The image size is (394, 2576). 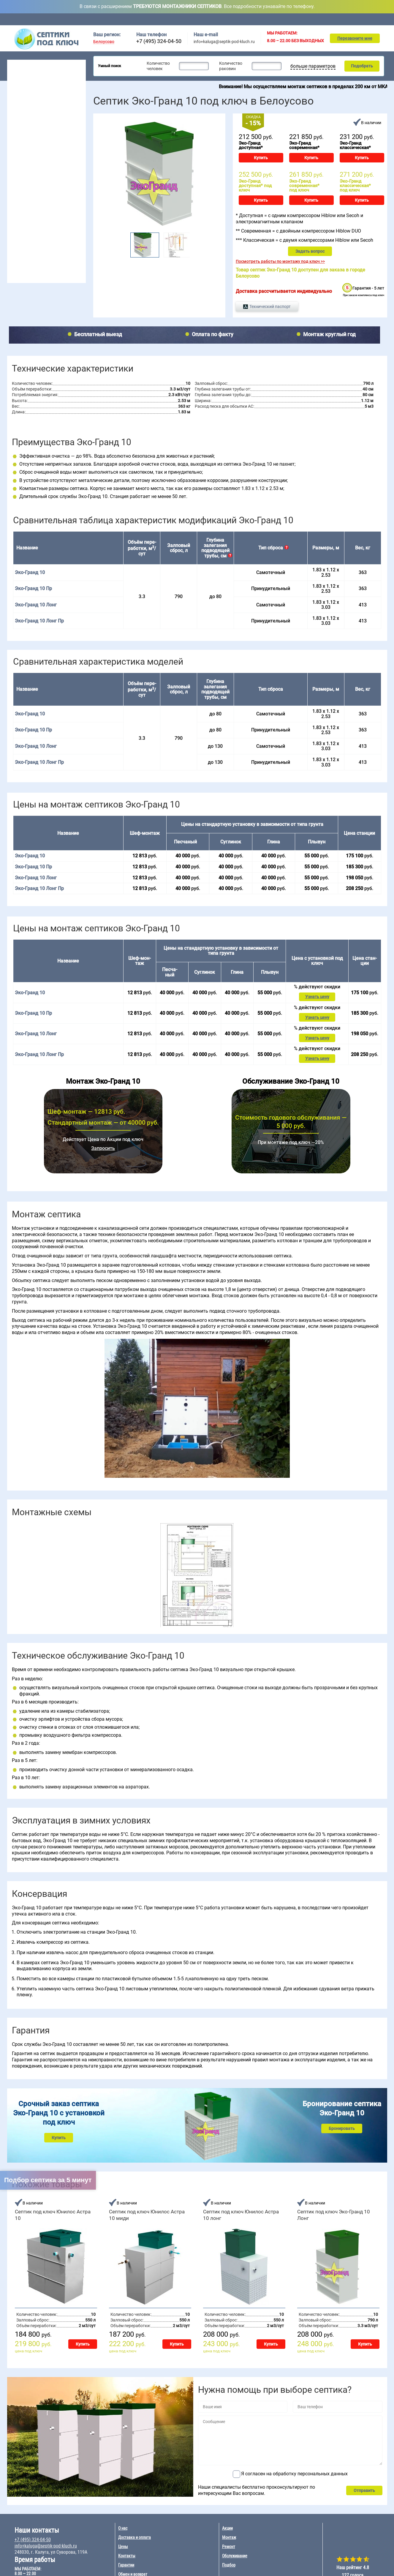 What do you see at coordinates (15, 177) in the screenshot?
I see `5 чел` at bounding box center [15, 177].